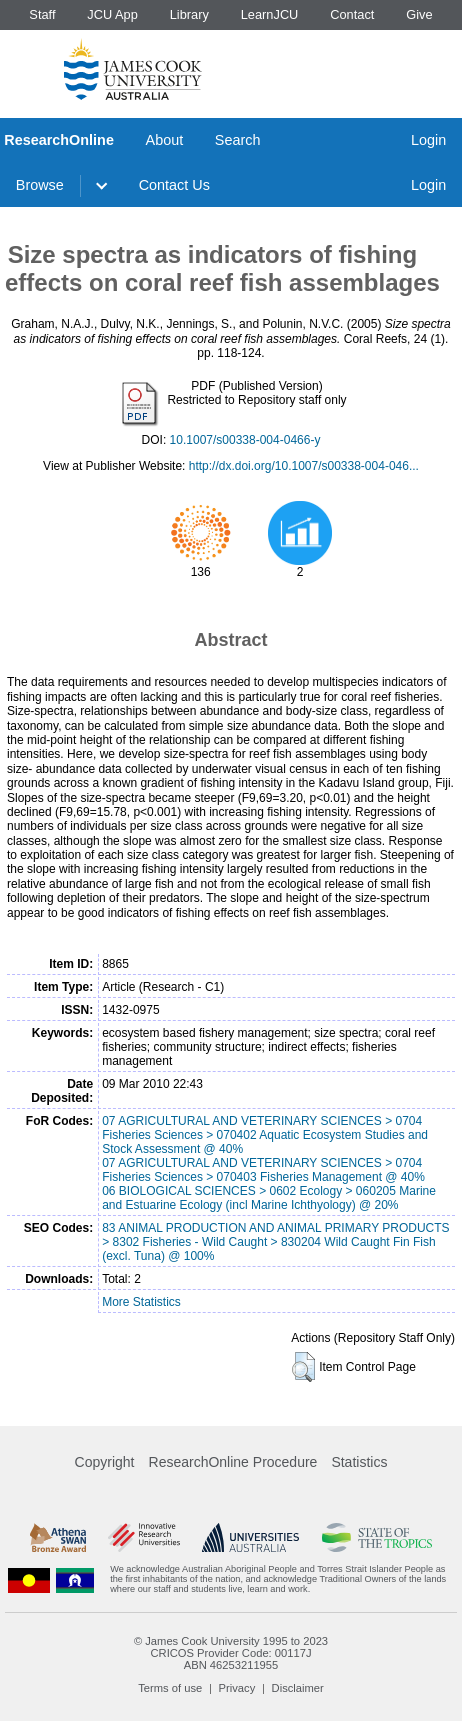  What do you see at coordinates (245, 440) in the screenshot?
I see `10.1007/s00338-004-0466-y` at bounding box center [245, 440].